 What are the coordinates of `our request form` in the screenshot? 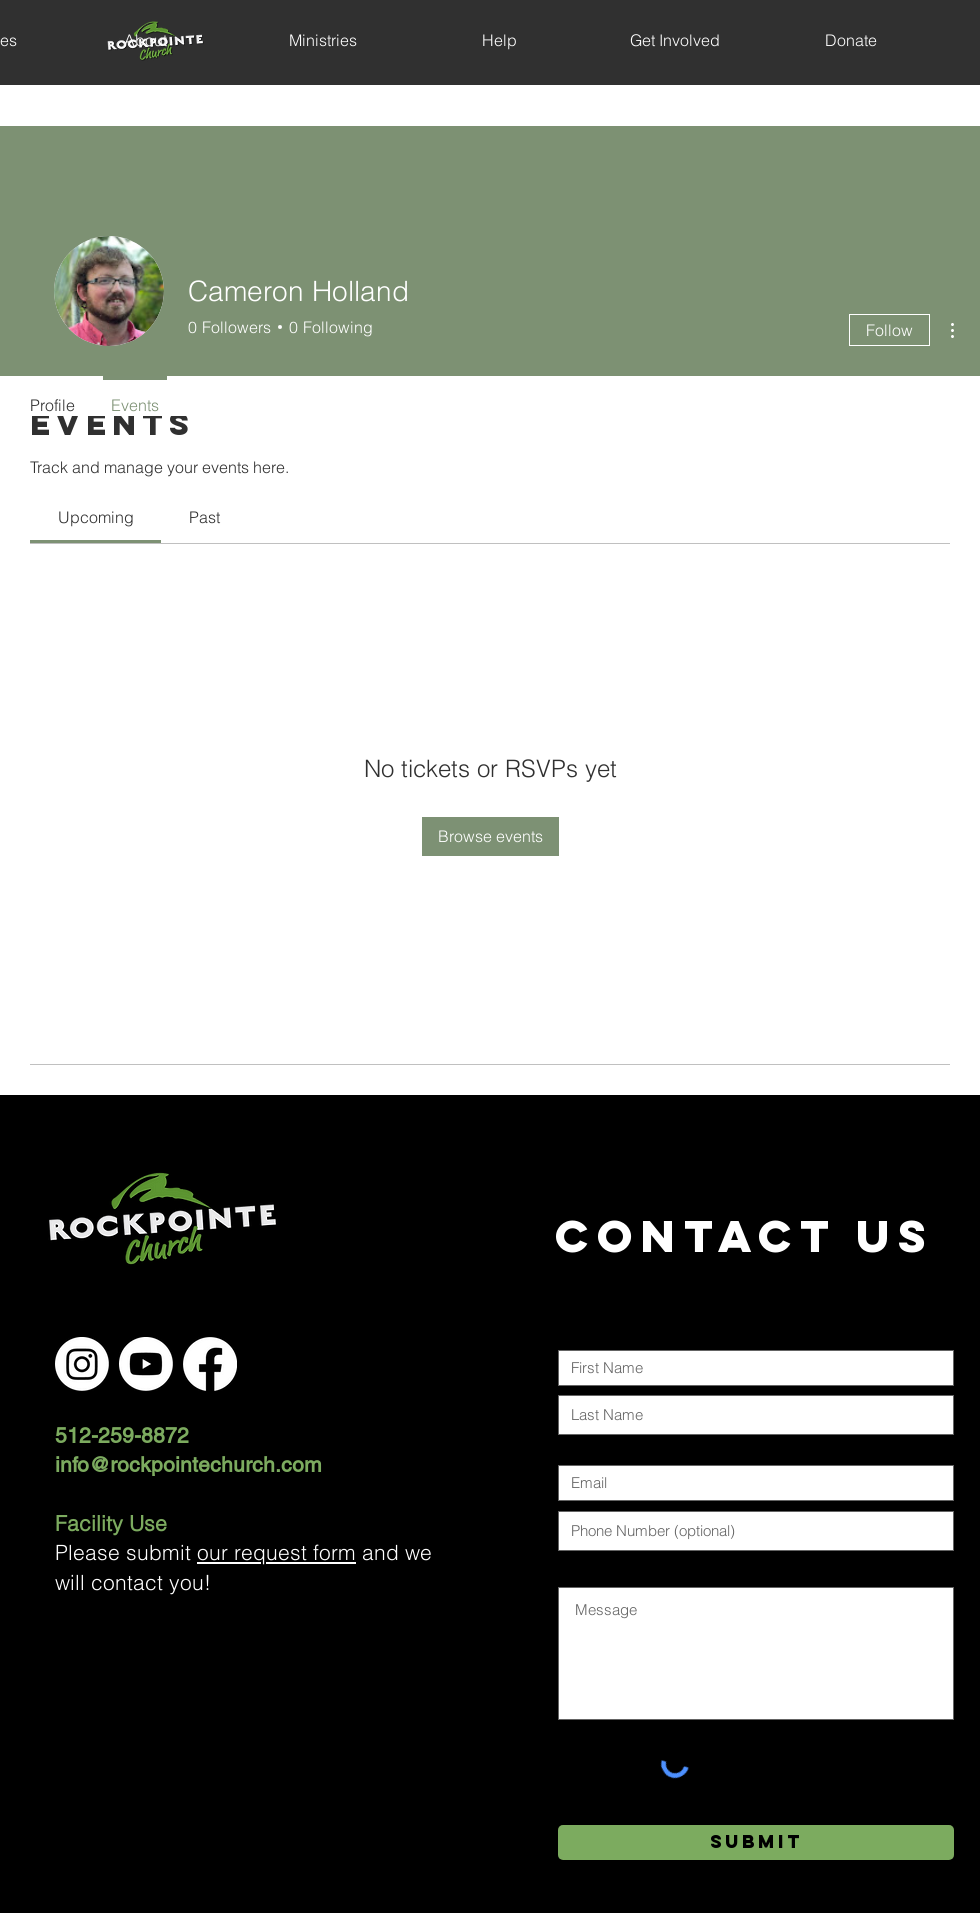 It's located at (276, 1552).